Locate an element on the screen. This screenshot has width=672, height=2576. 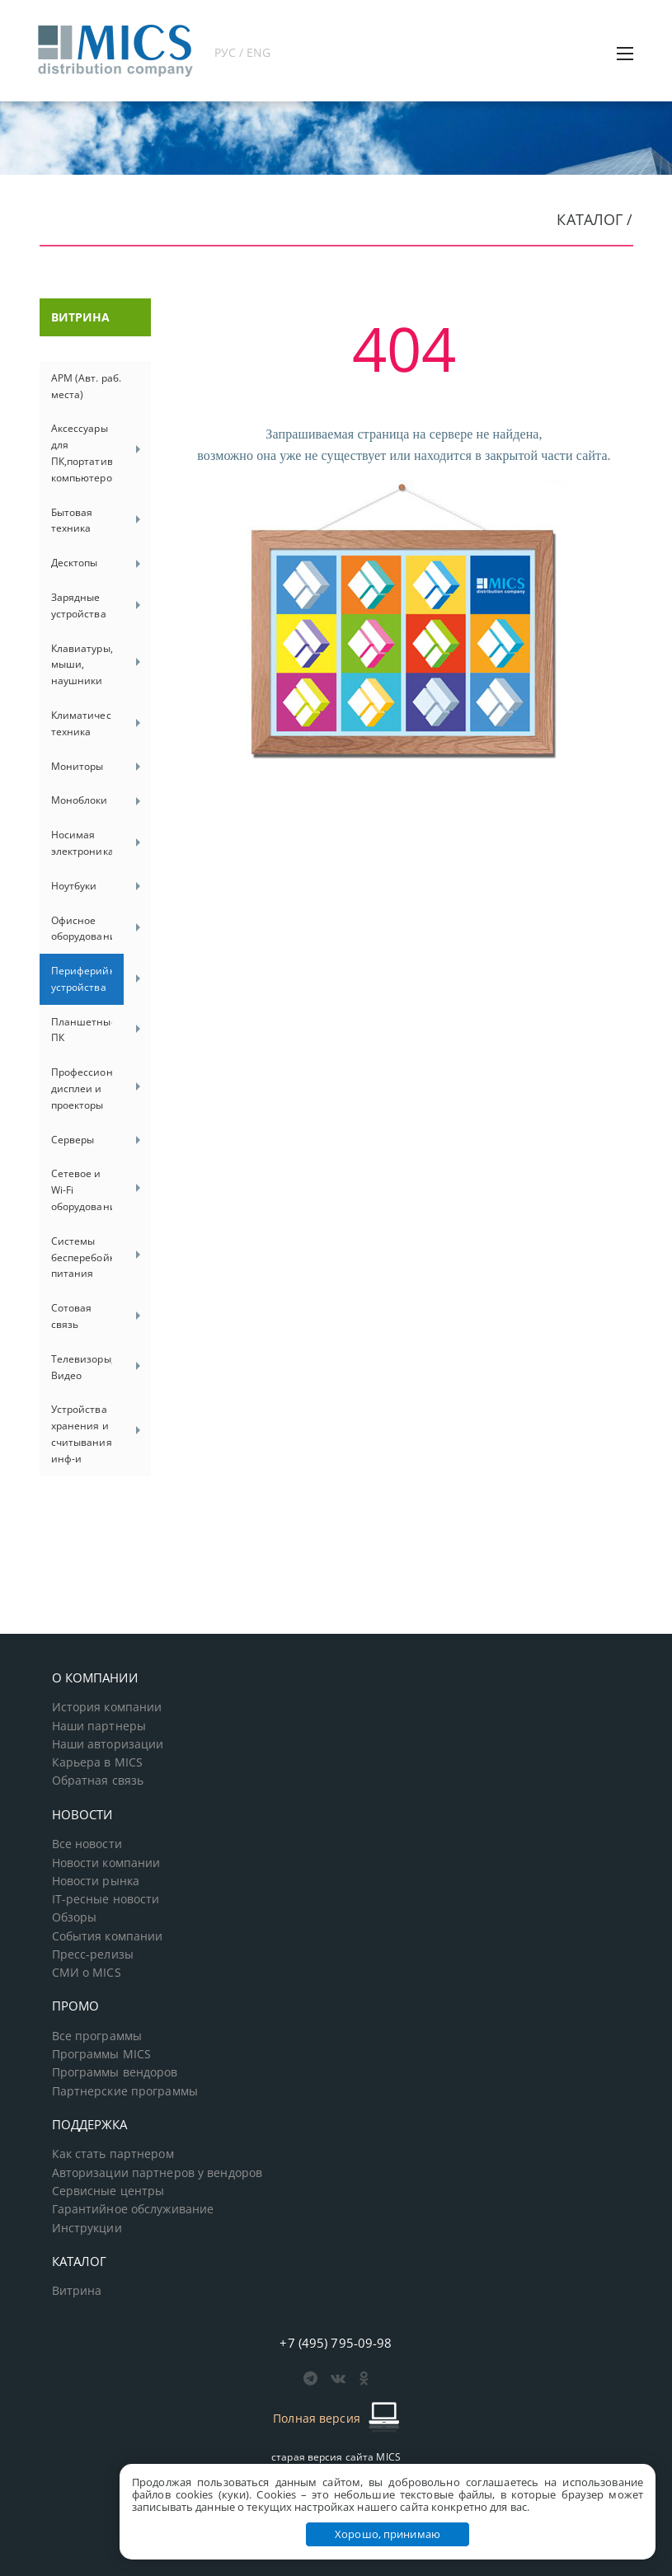
Гарантийное обслуживание is located at coordinates (133, 2209).